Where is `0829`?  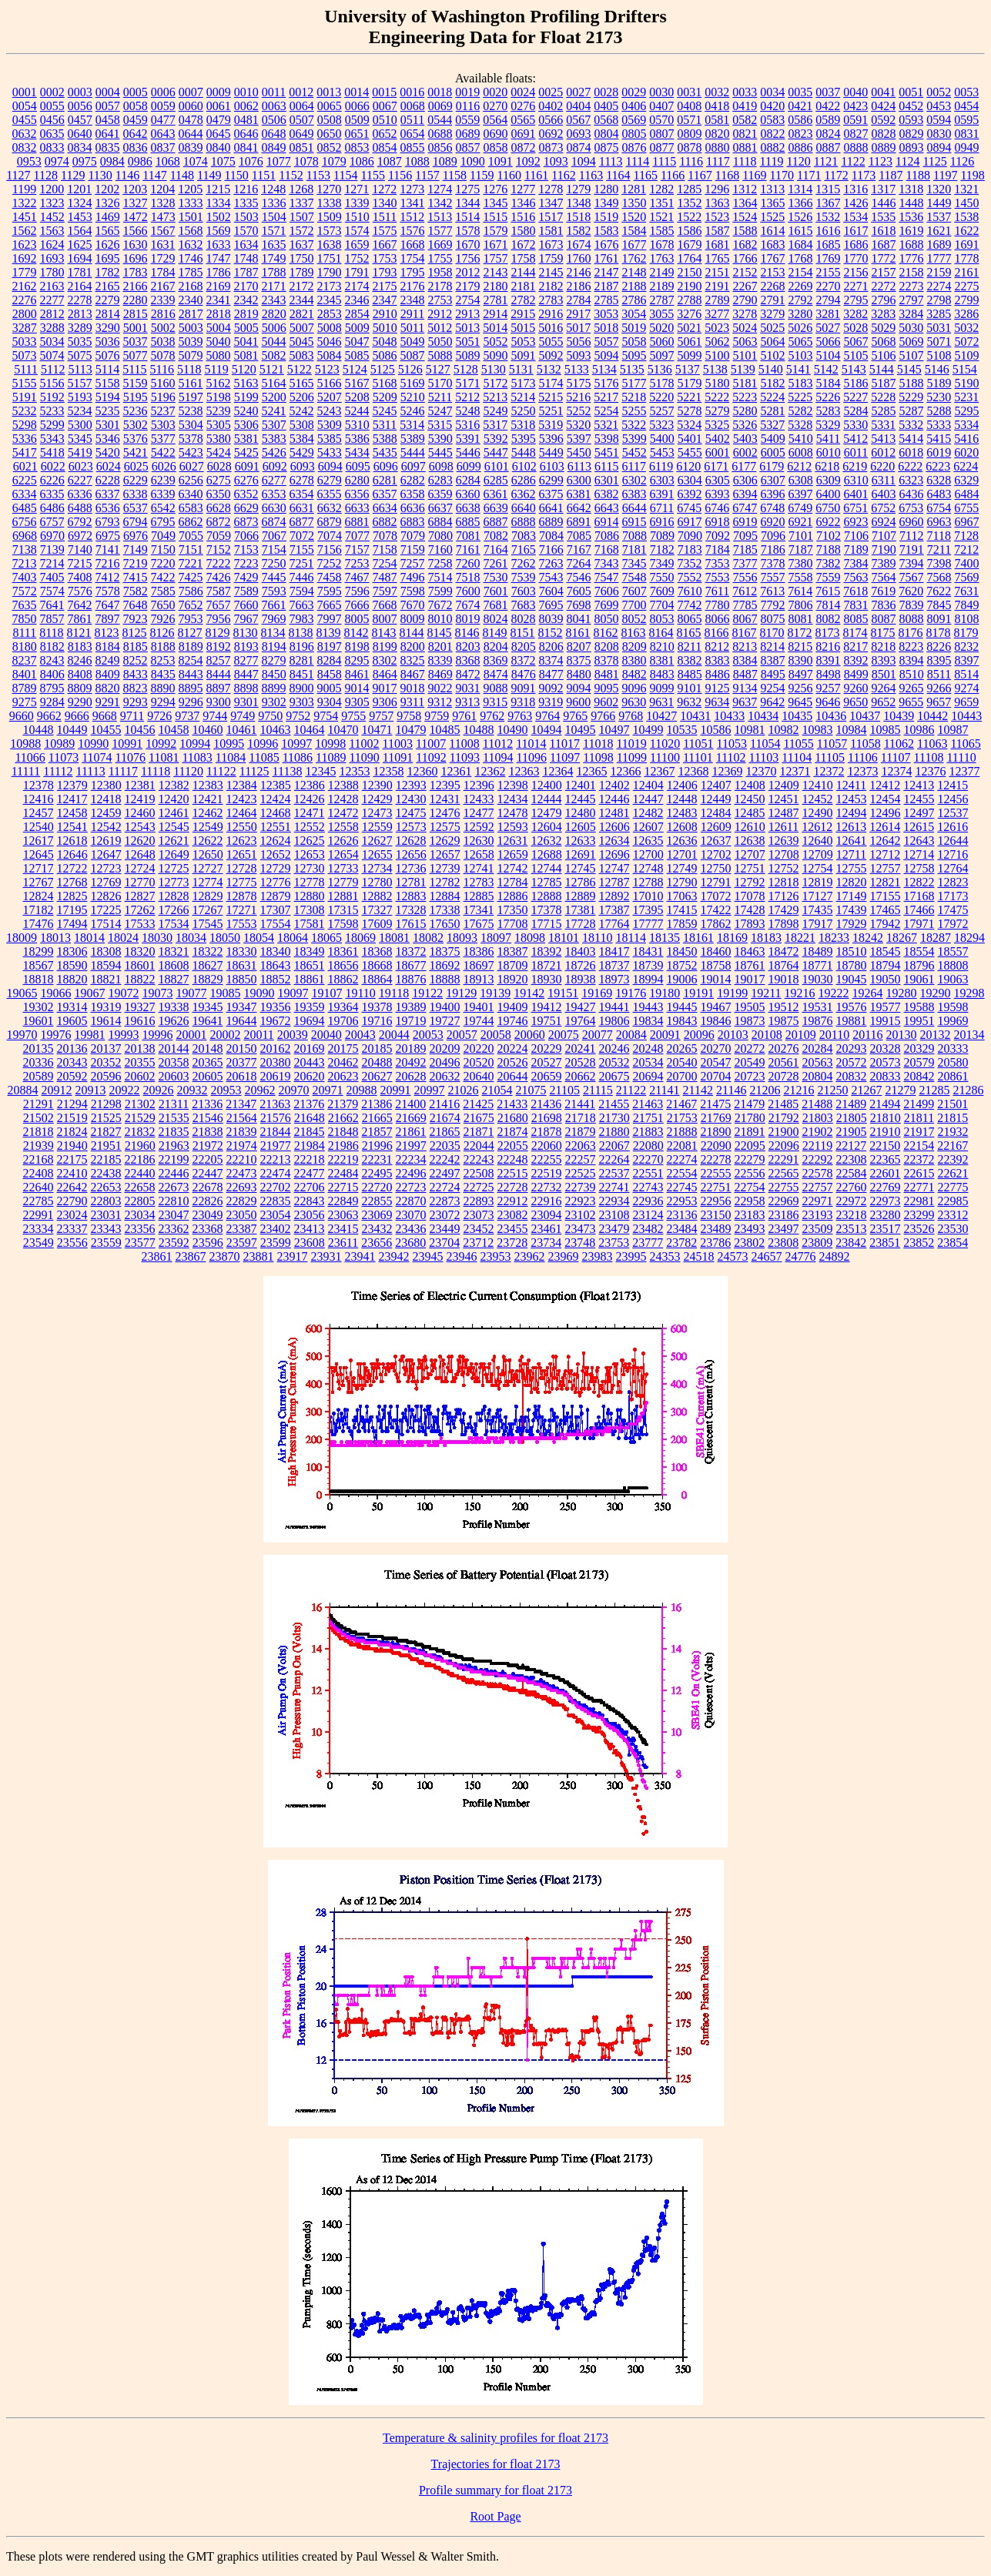 0829 is located at coordinates (911, 133).